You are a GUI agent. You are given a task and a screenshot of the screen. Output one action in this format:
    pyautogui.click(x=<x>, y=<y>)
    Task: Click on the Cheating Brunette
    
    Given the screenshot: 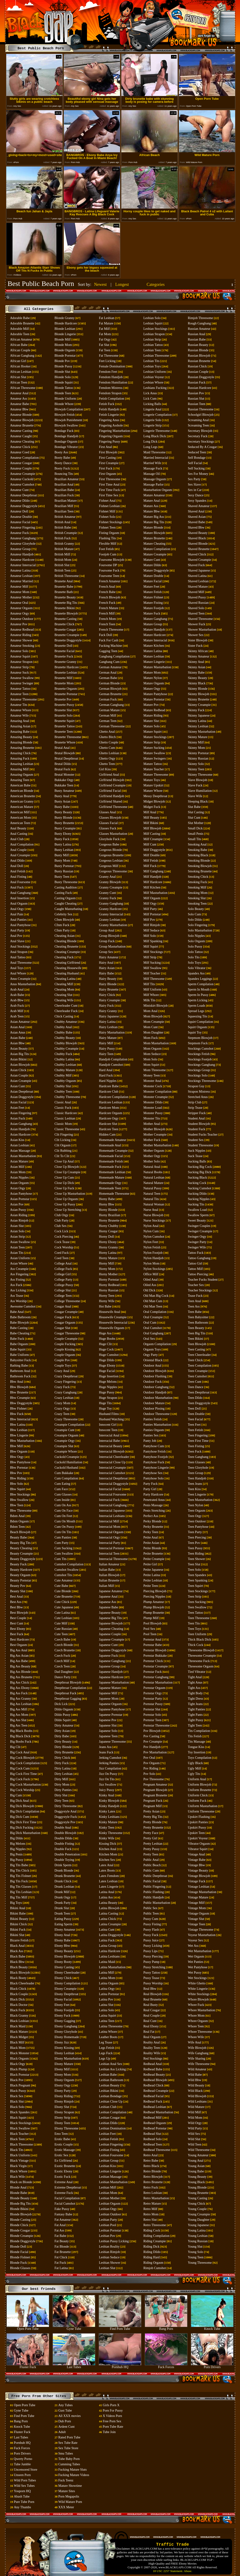 What is the action you would take?
    pyautogui.click(x=66, y=946)
    